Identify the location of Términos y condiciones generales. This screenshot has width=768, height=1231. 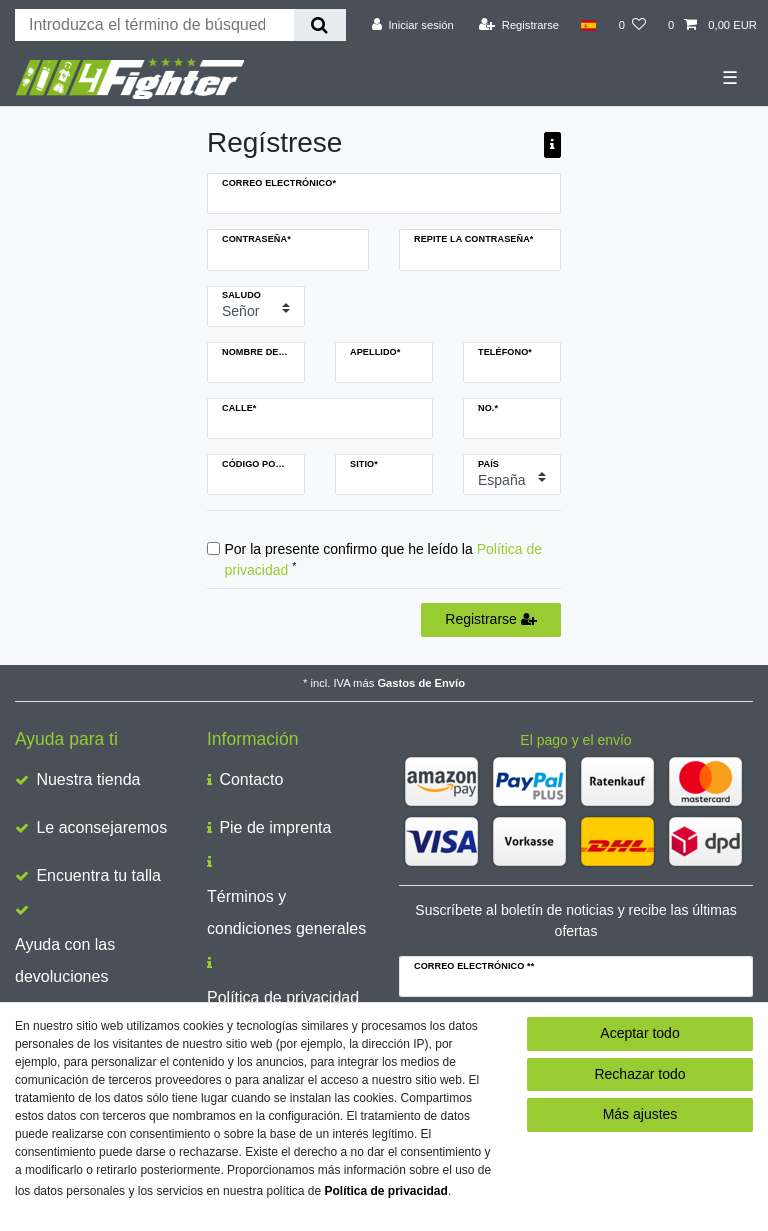
(286, 912).